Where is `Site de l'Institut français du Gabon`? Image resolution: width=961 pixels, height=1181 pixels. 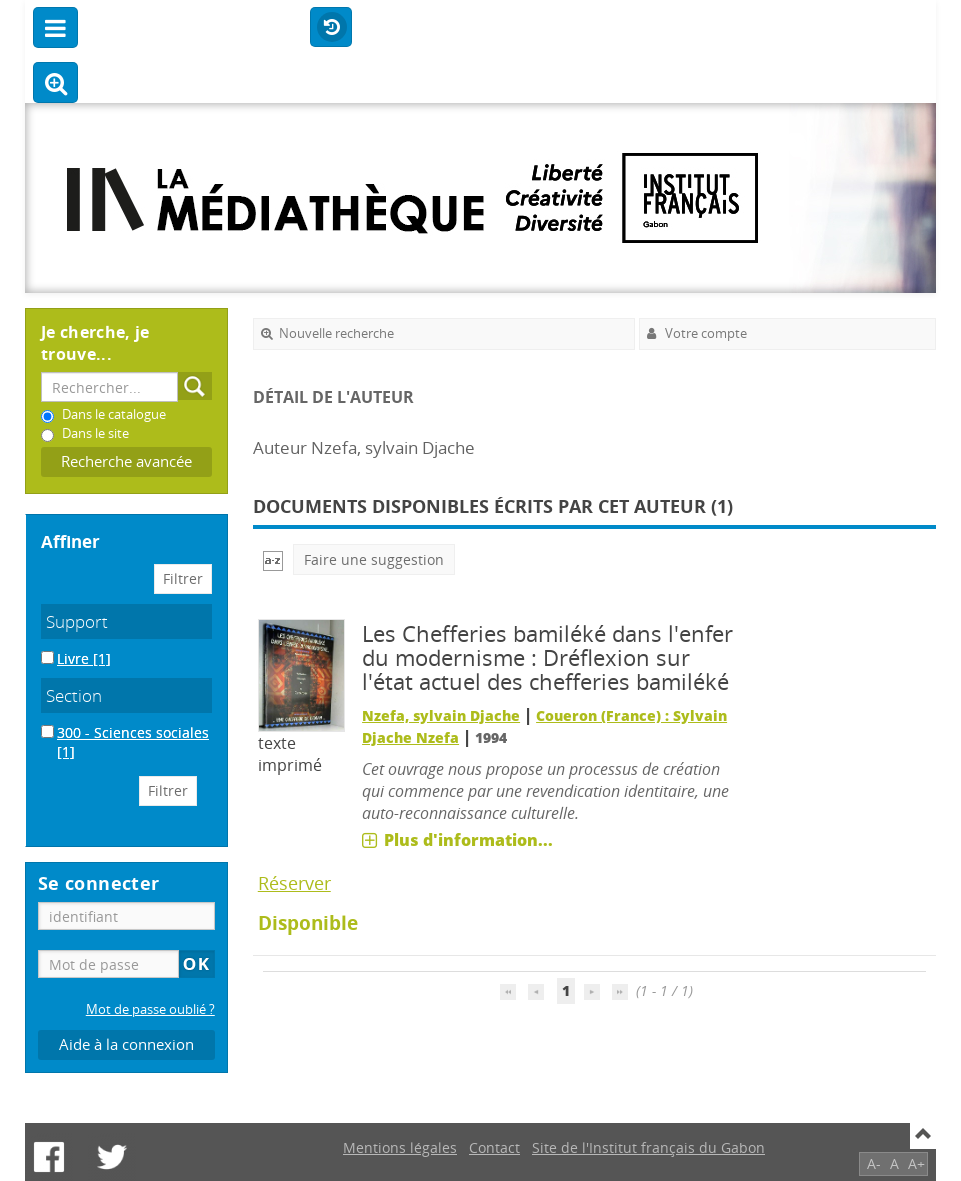 Site de l'Institut français du Gabon is located at coordinates (648, 1147).